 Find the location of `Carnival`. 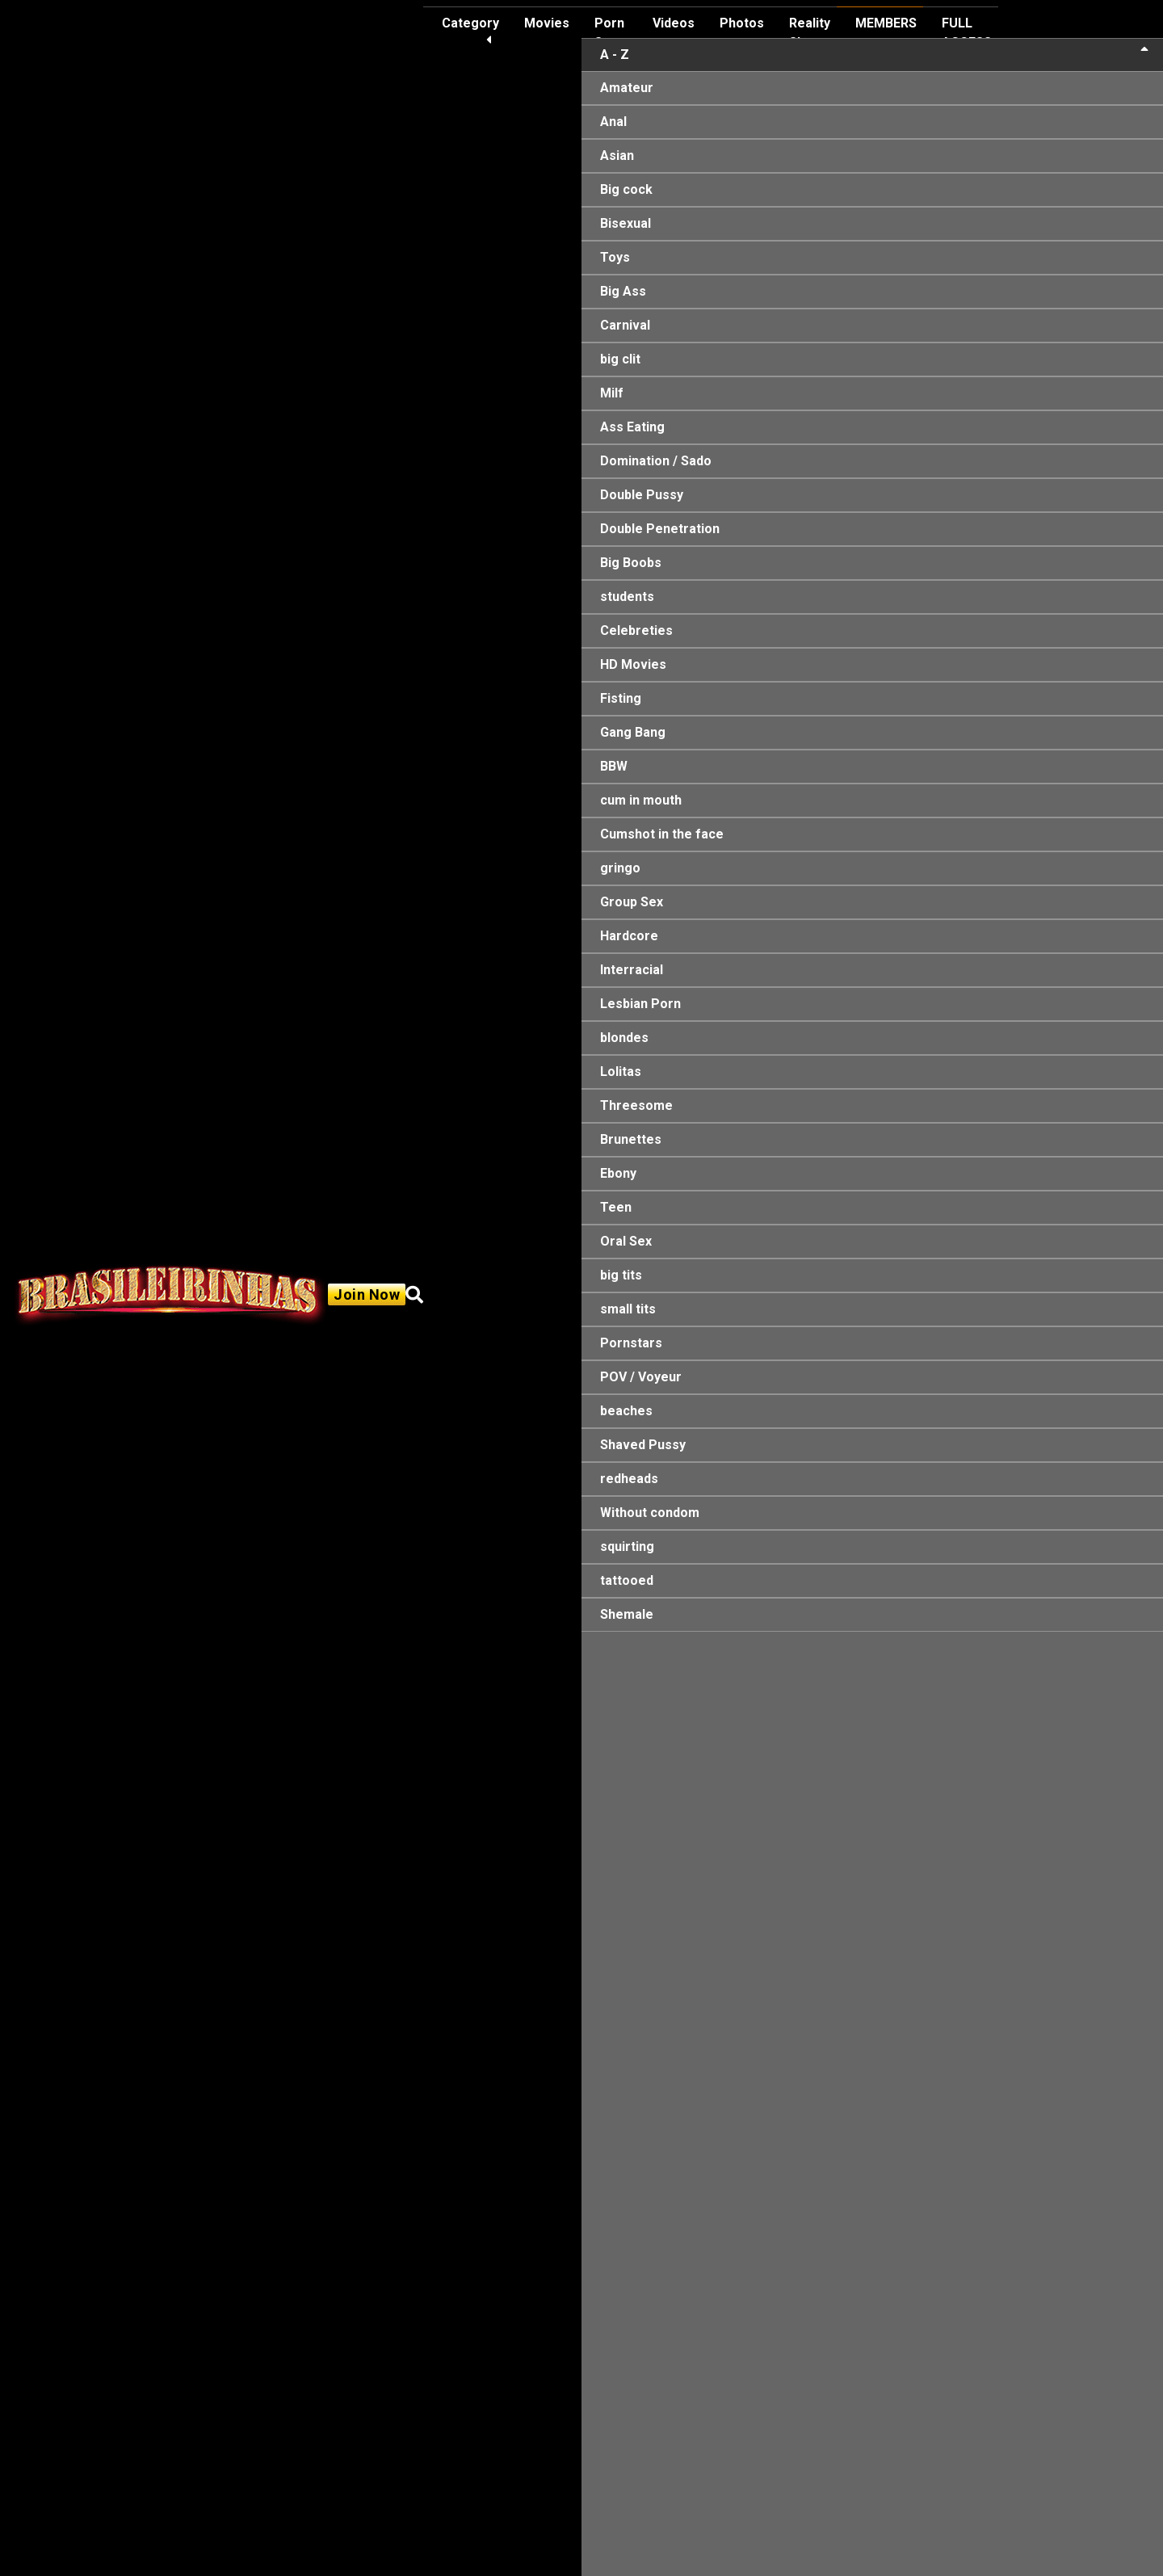

Carnival is located at coordinates (625, 325).